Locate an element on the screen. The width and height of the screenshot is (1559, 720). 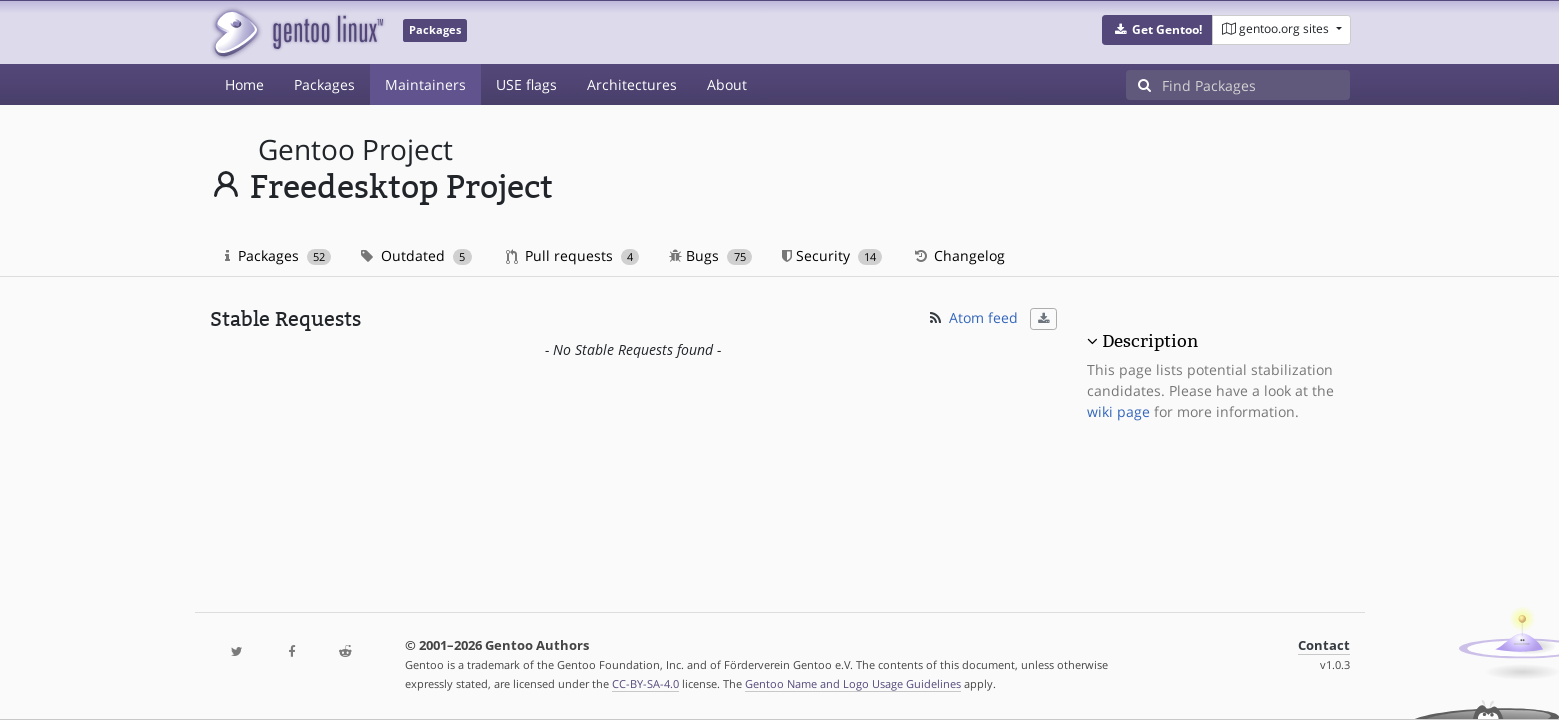
Outdated is located at coordinates (416, 255).